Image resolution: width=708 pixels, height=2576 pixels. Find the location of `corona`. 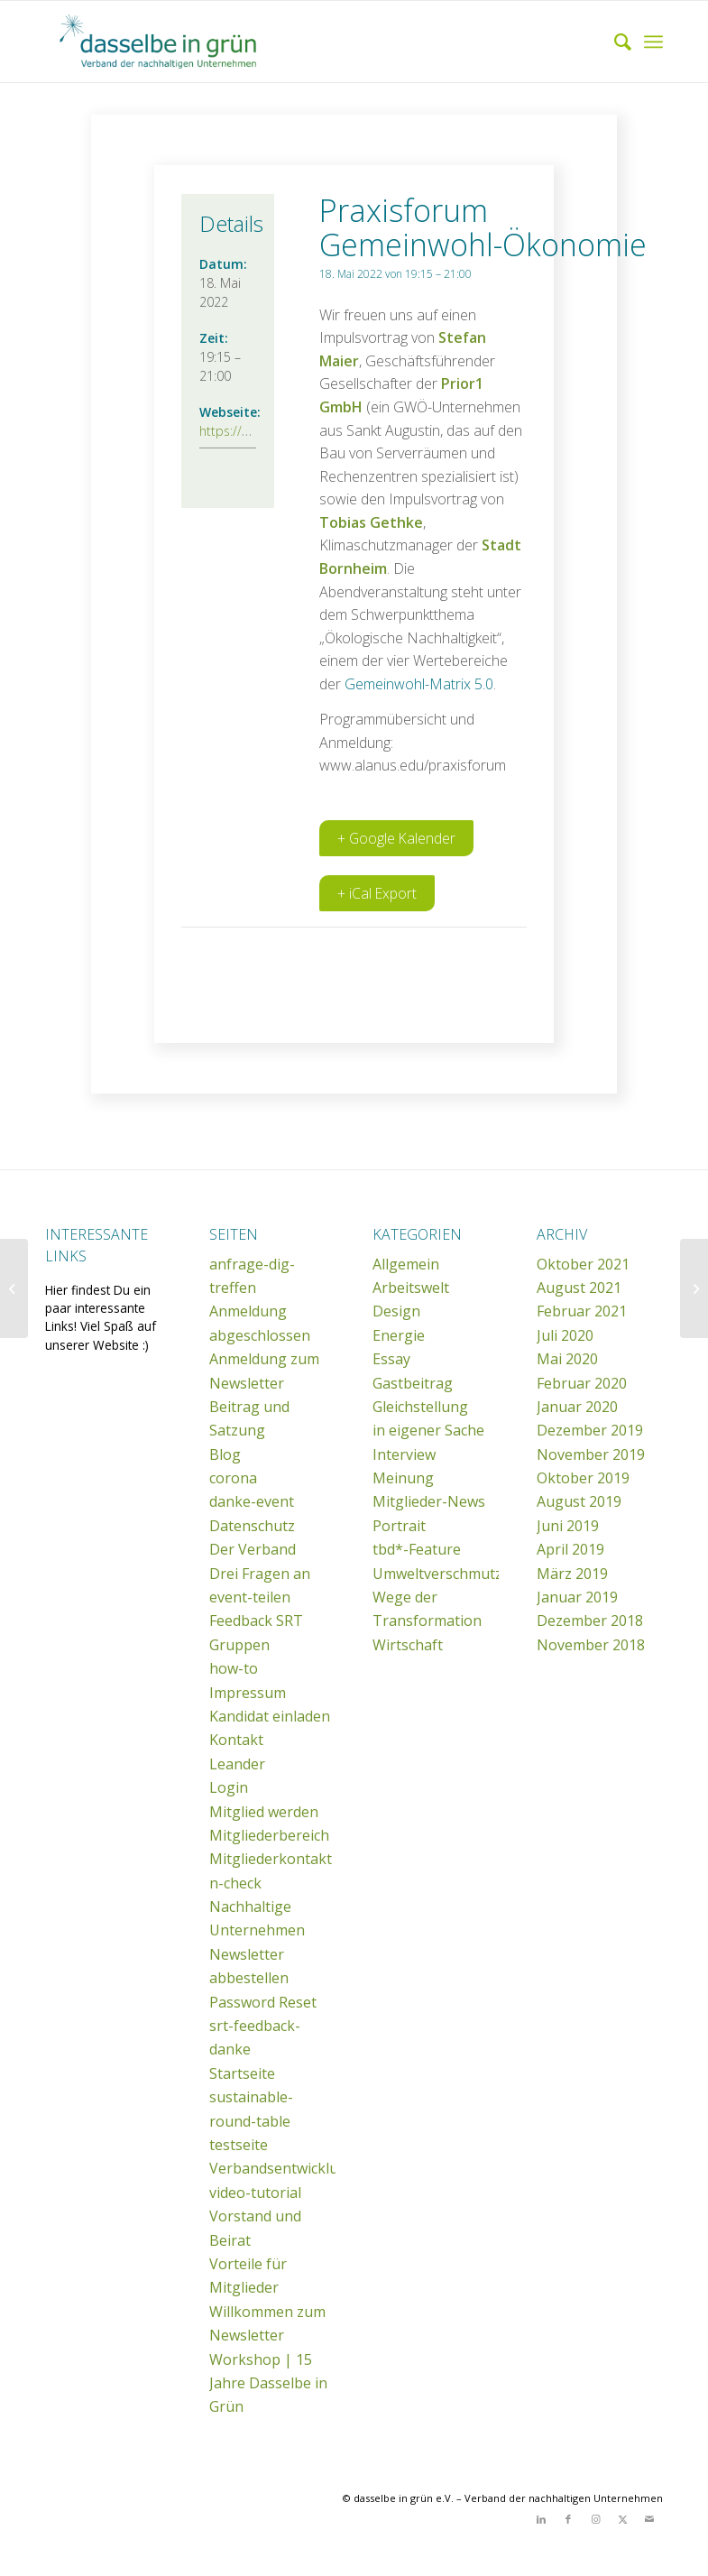

corona is located at coordinates (233, 1479).